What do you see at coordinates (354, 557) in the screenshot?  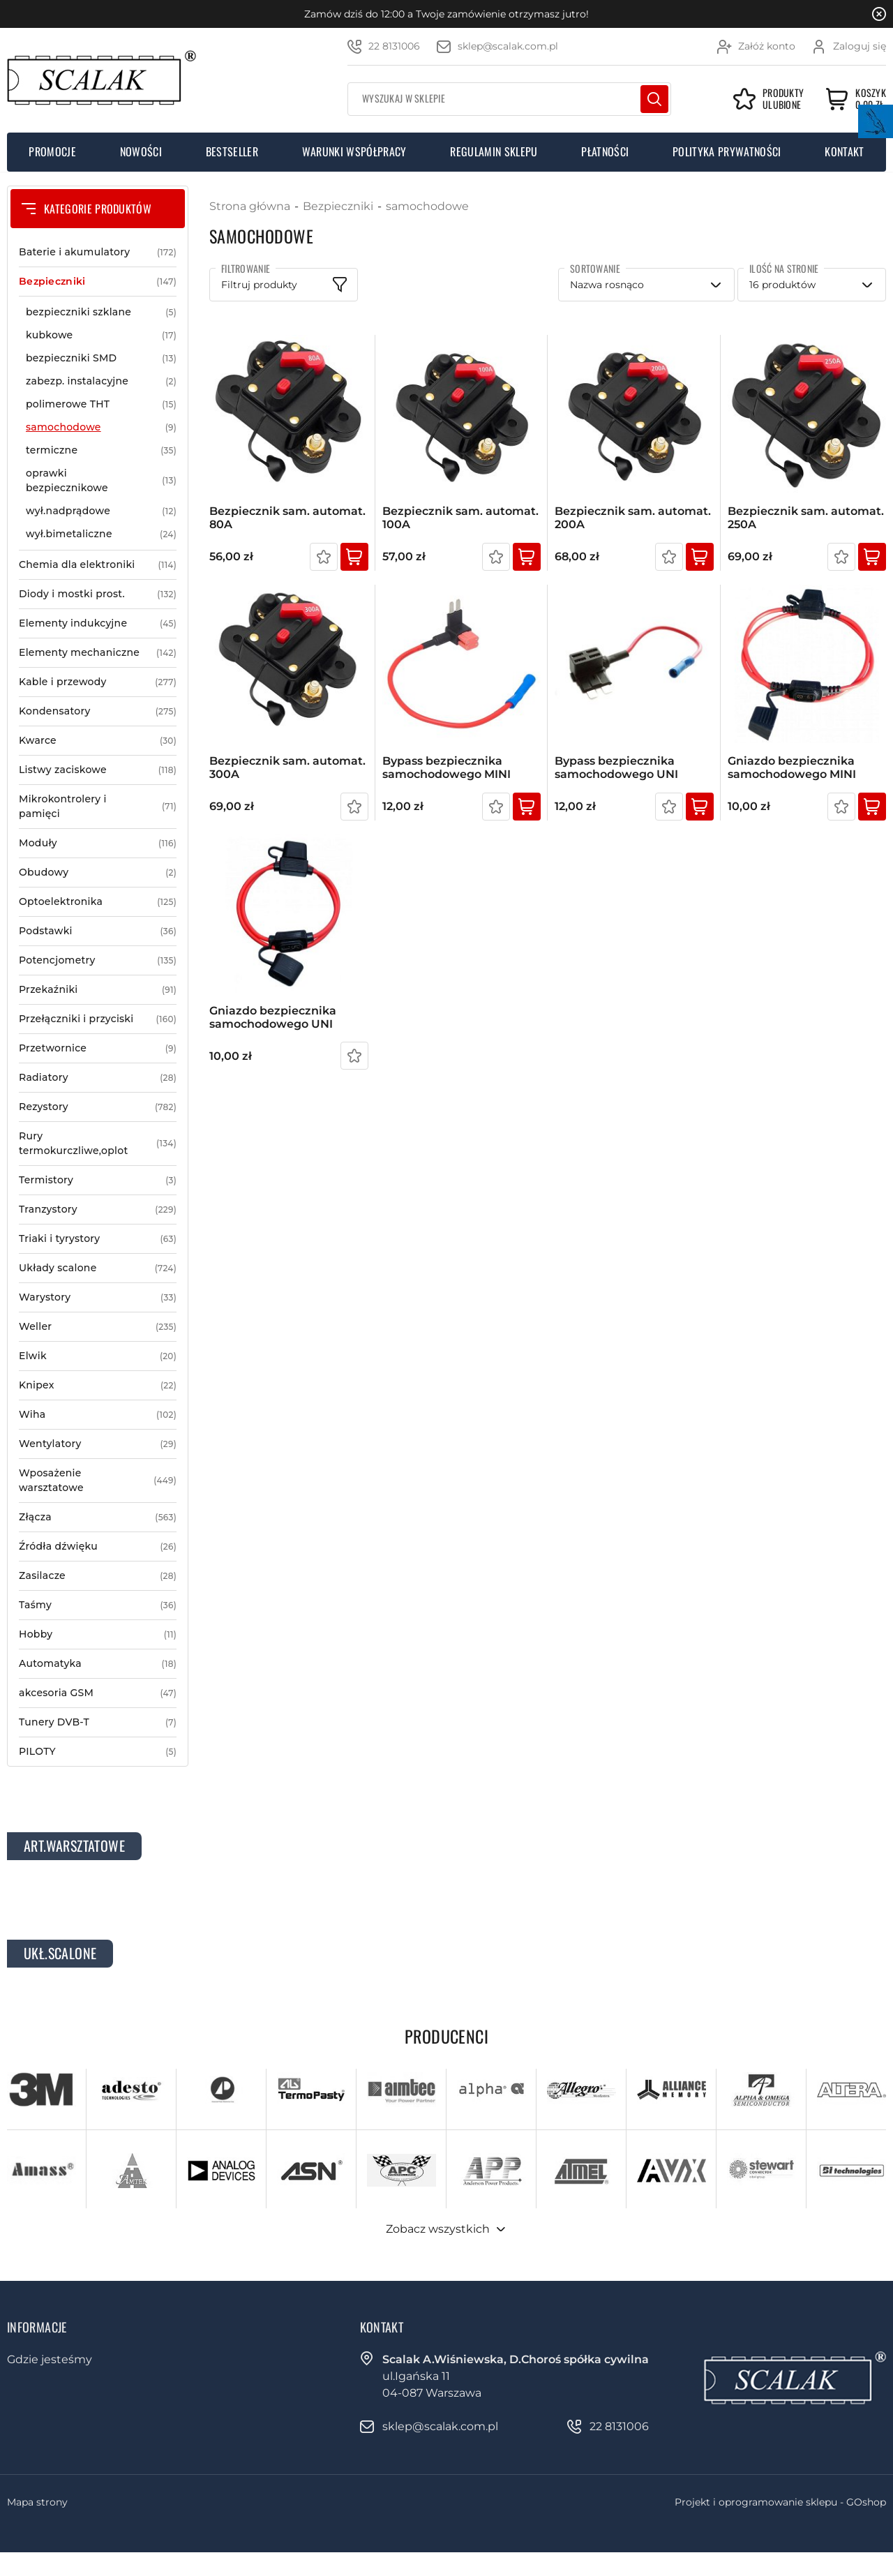 I see `Kup` at bounding box center [354, 557].